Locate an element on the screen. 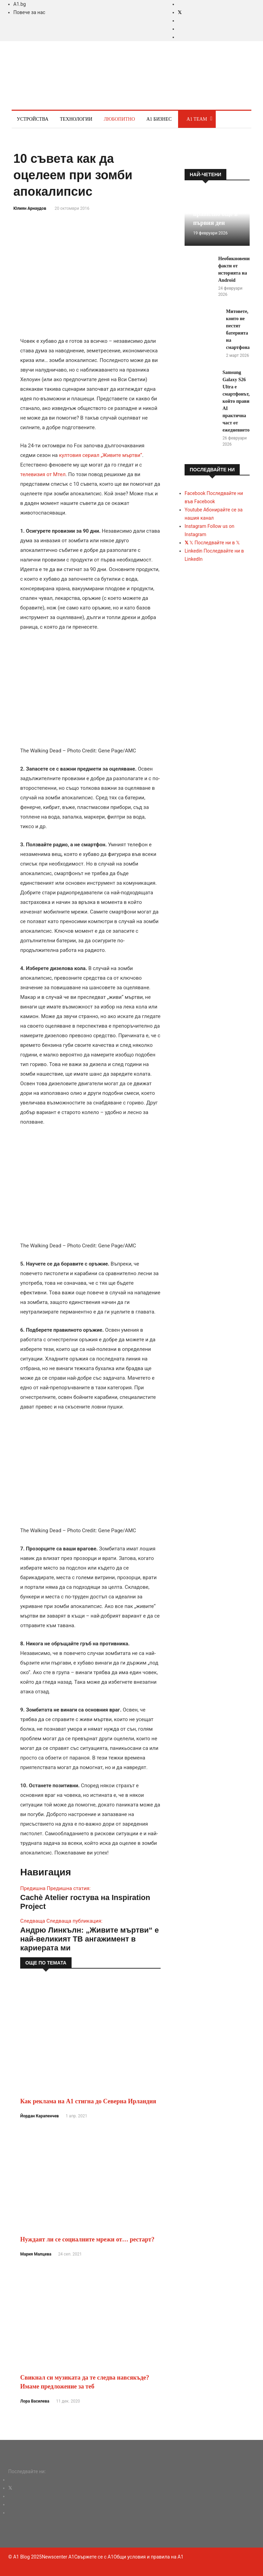 The width and height of the screenshot is (263, 2576). Общи условия и правила на A1 is located at coordinates (148, 2557).